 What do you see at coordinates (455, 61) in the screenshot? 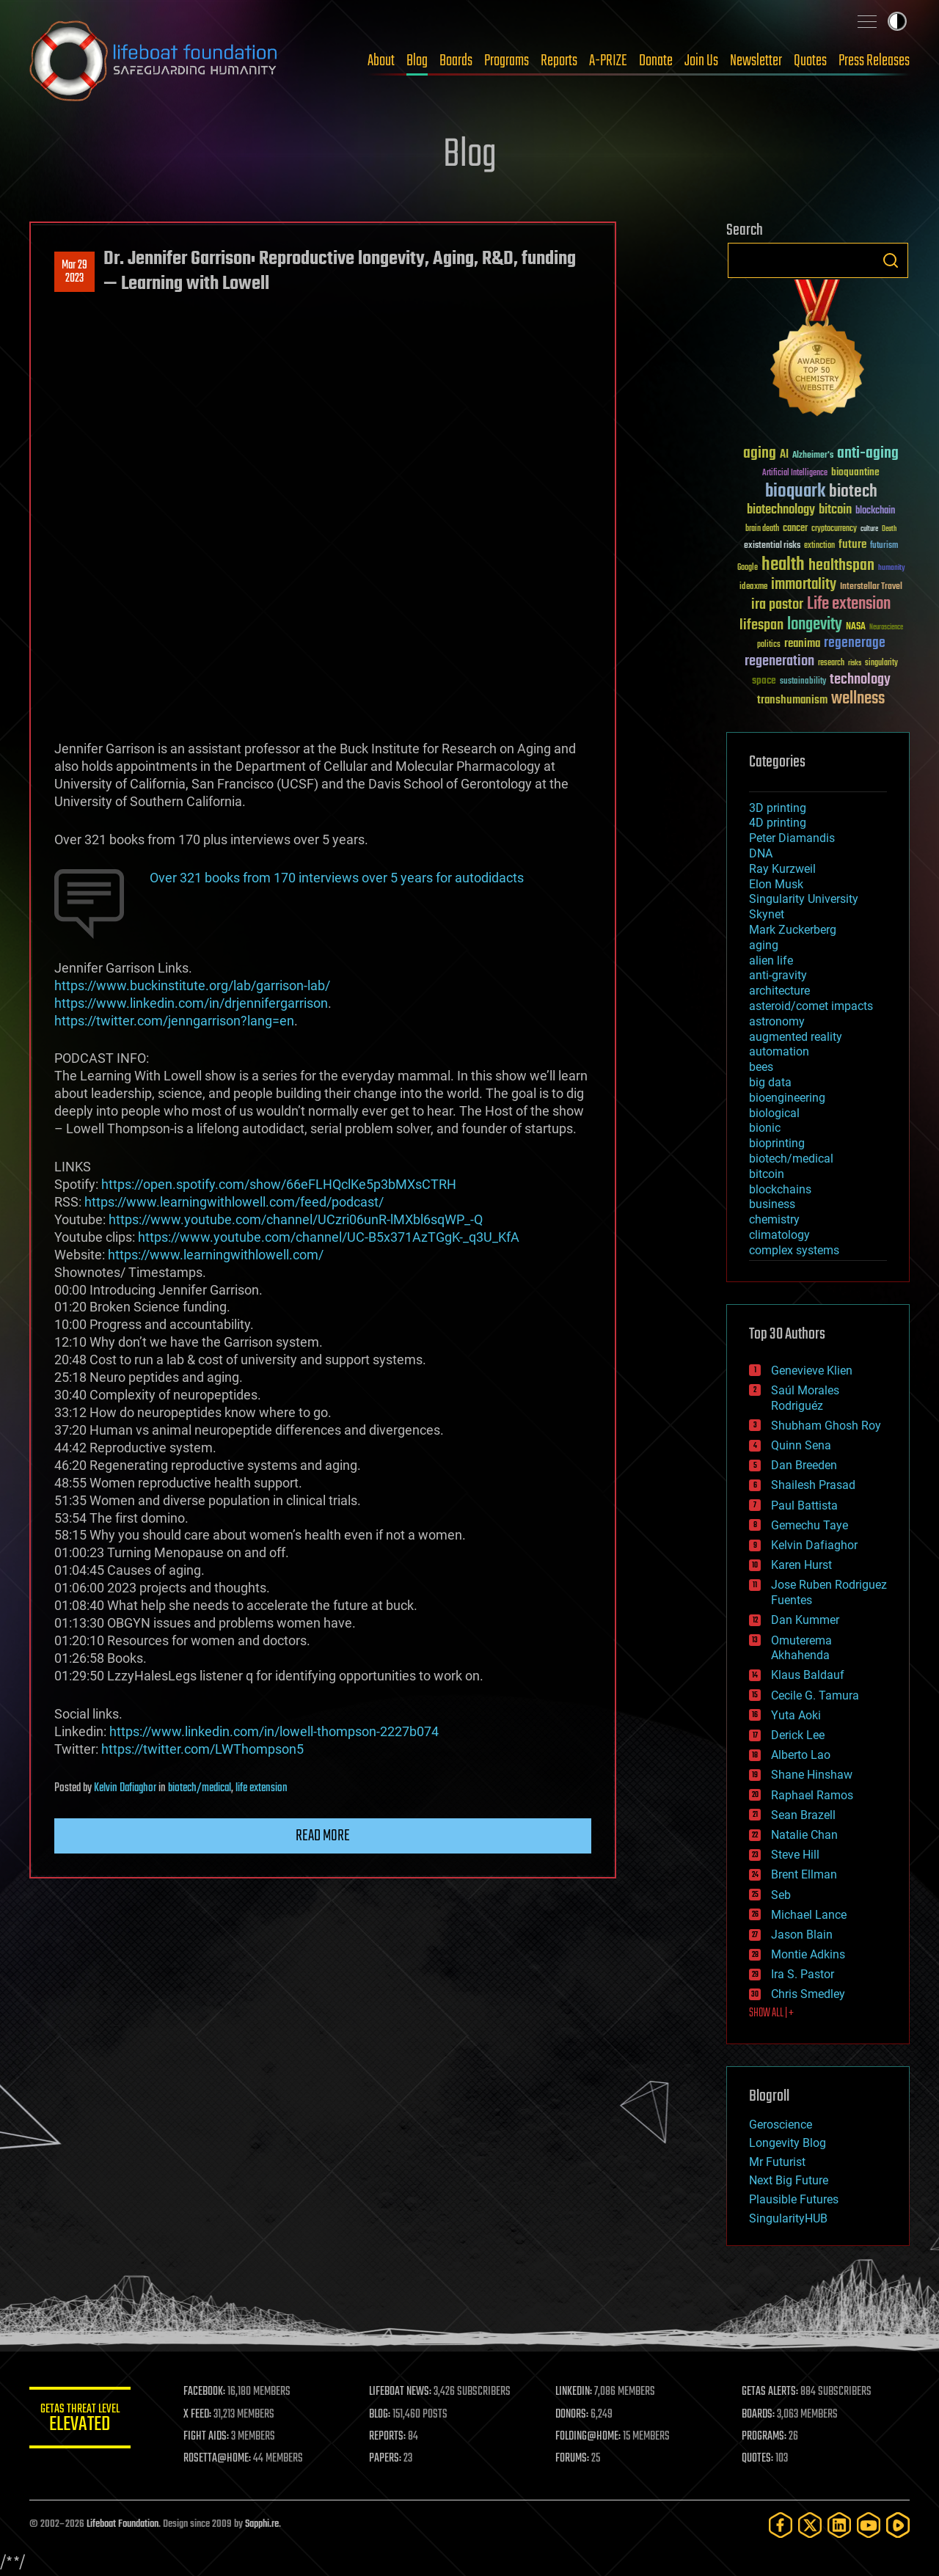
I see `Boards` at bounding box center [455, 61].